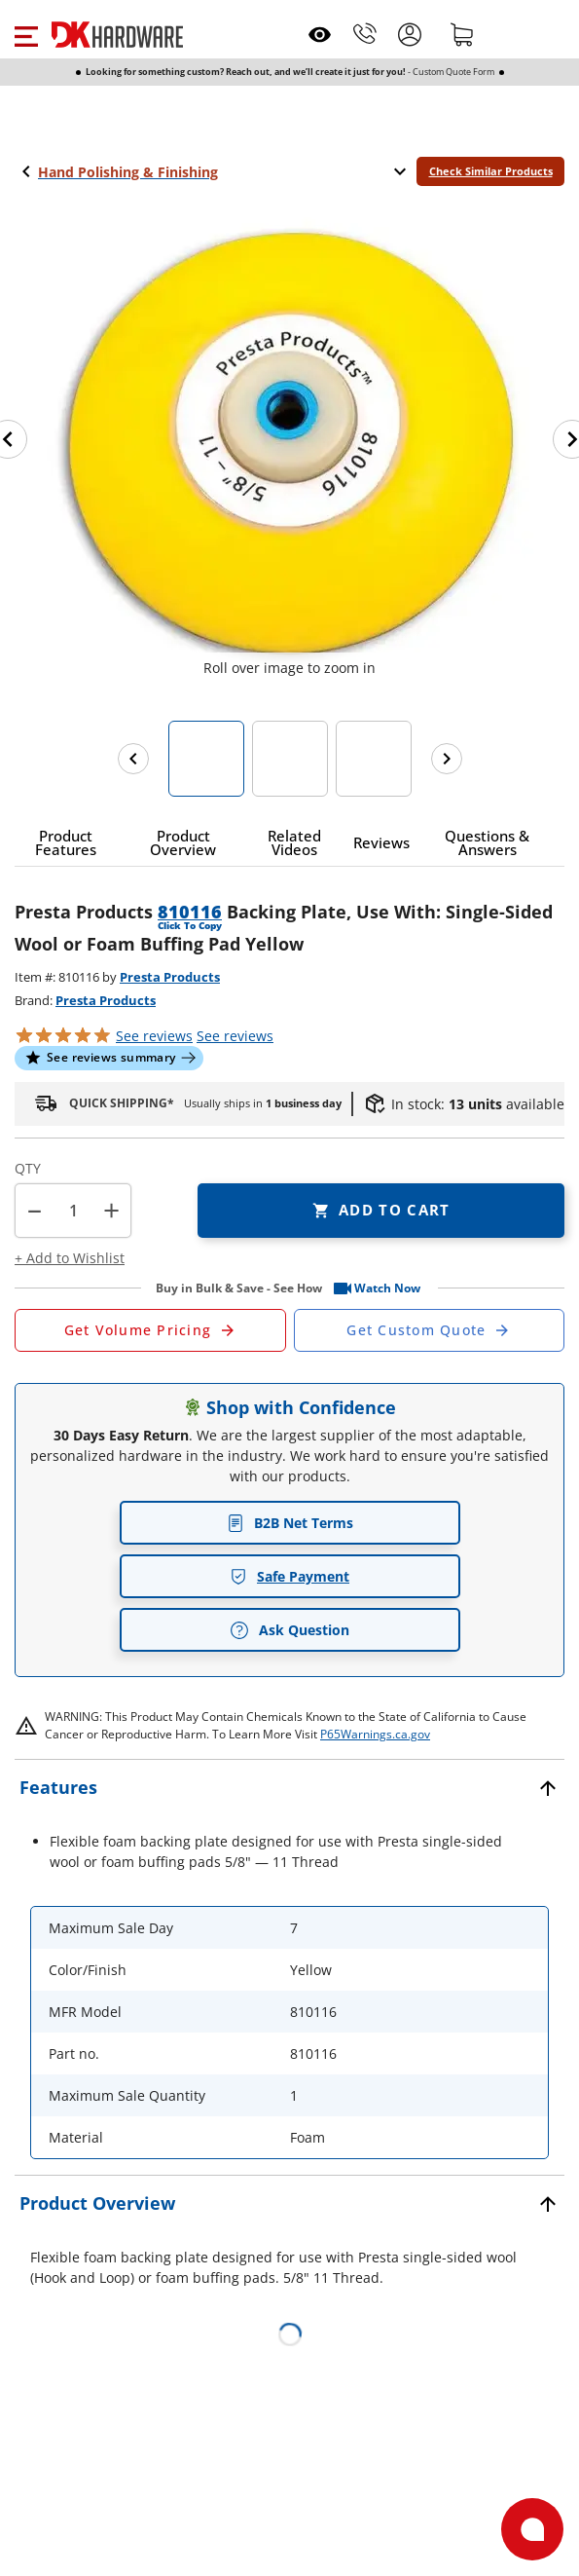 This screenshot has height=2576, width=579. I want to click on Check Similar Products, so click(491, 171).